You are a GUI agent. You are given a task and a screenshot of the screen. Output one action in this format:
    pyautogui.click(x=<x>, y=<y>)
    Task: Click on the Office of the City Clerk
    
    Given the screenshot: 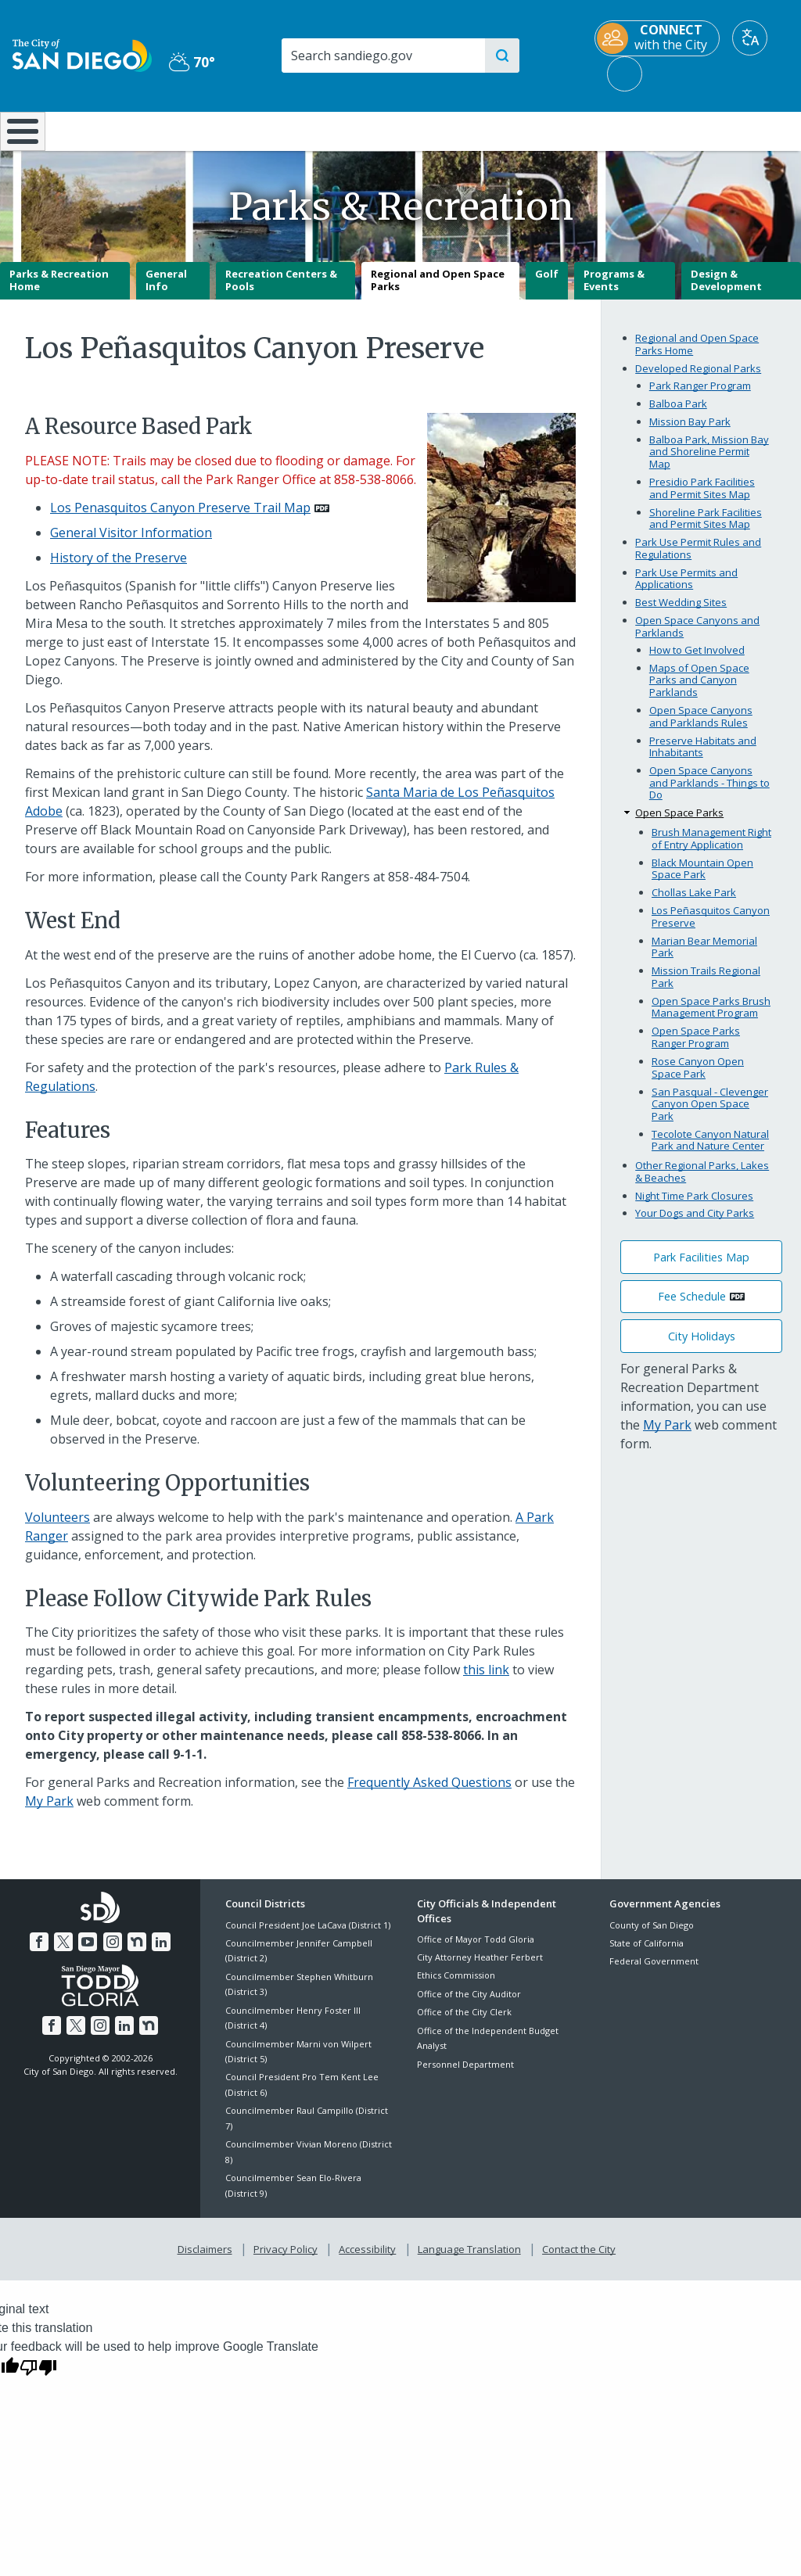 What is the action you would take?
    pyautogui.click(x=464, y=2023)
    